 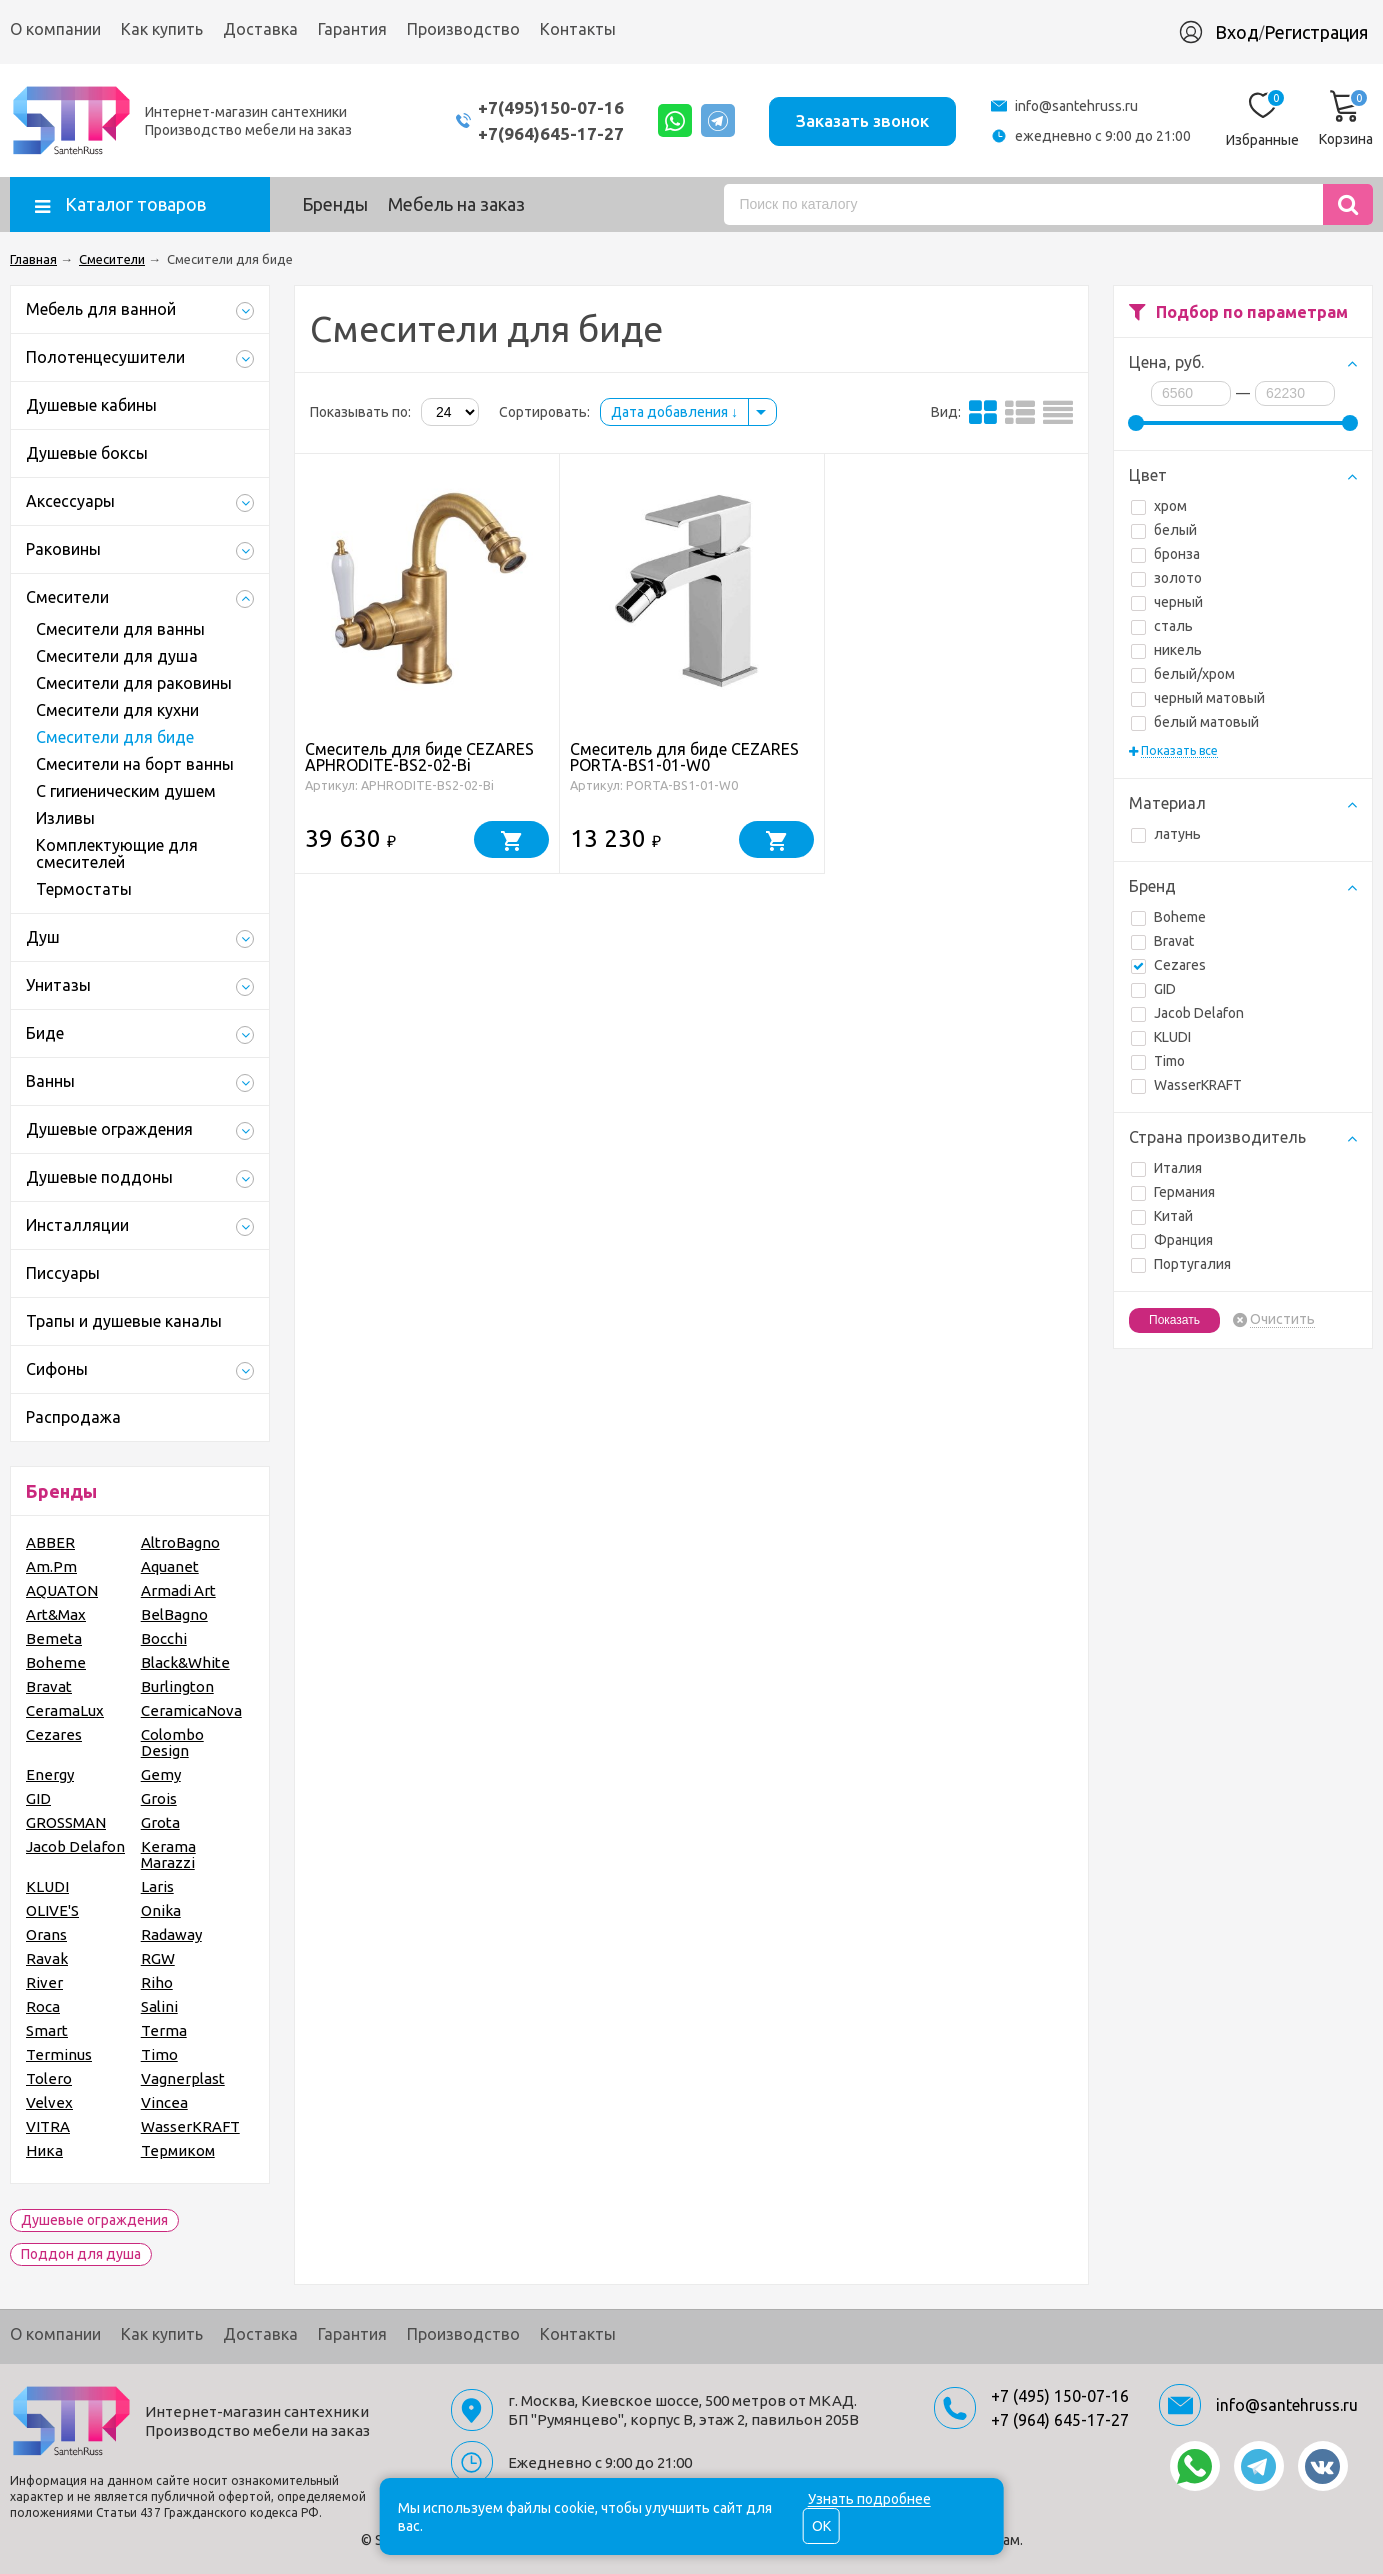 What do you see at coordinates (1165, 554) in the screenshot?
I see `бронза` at bounding box center [1165, 554].